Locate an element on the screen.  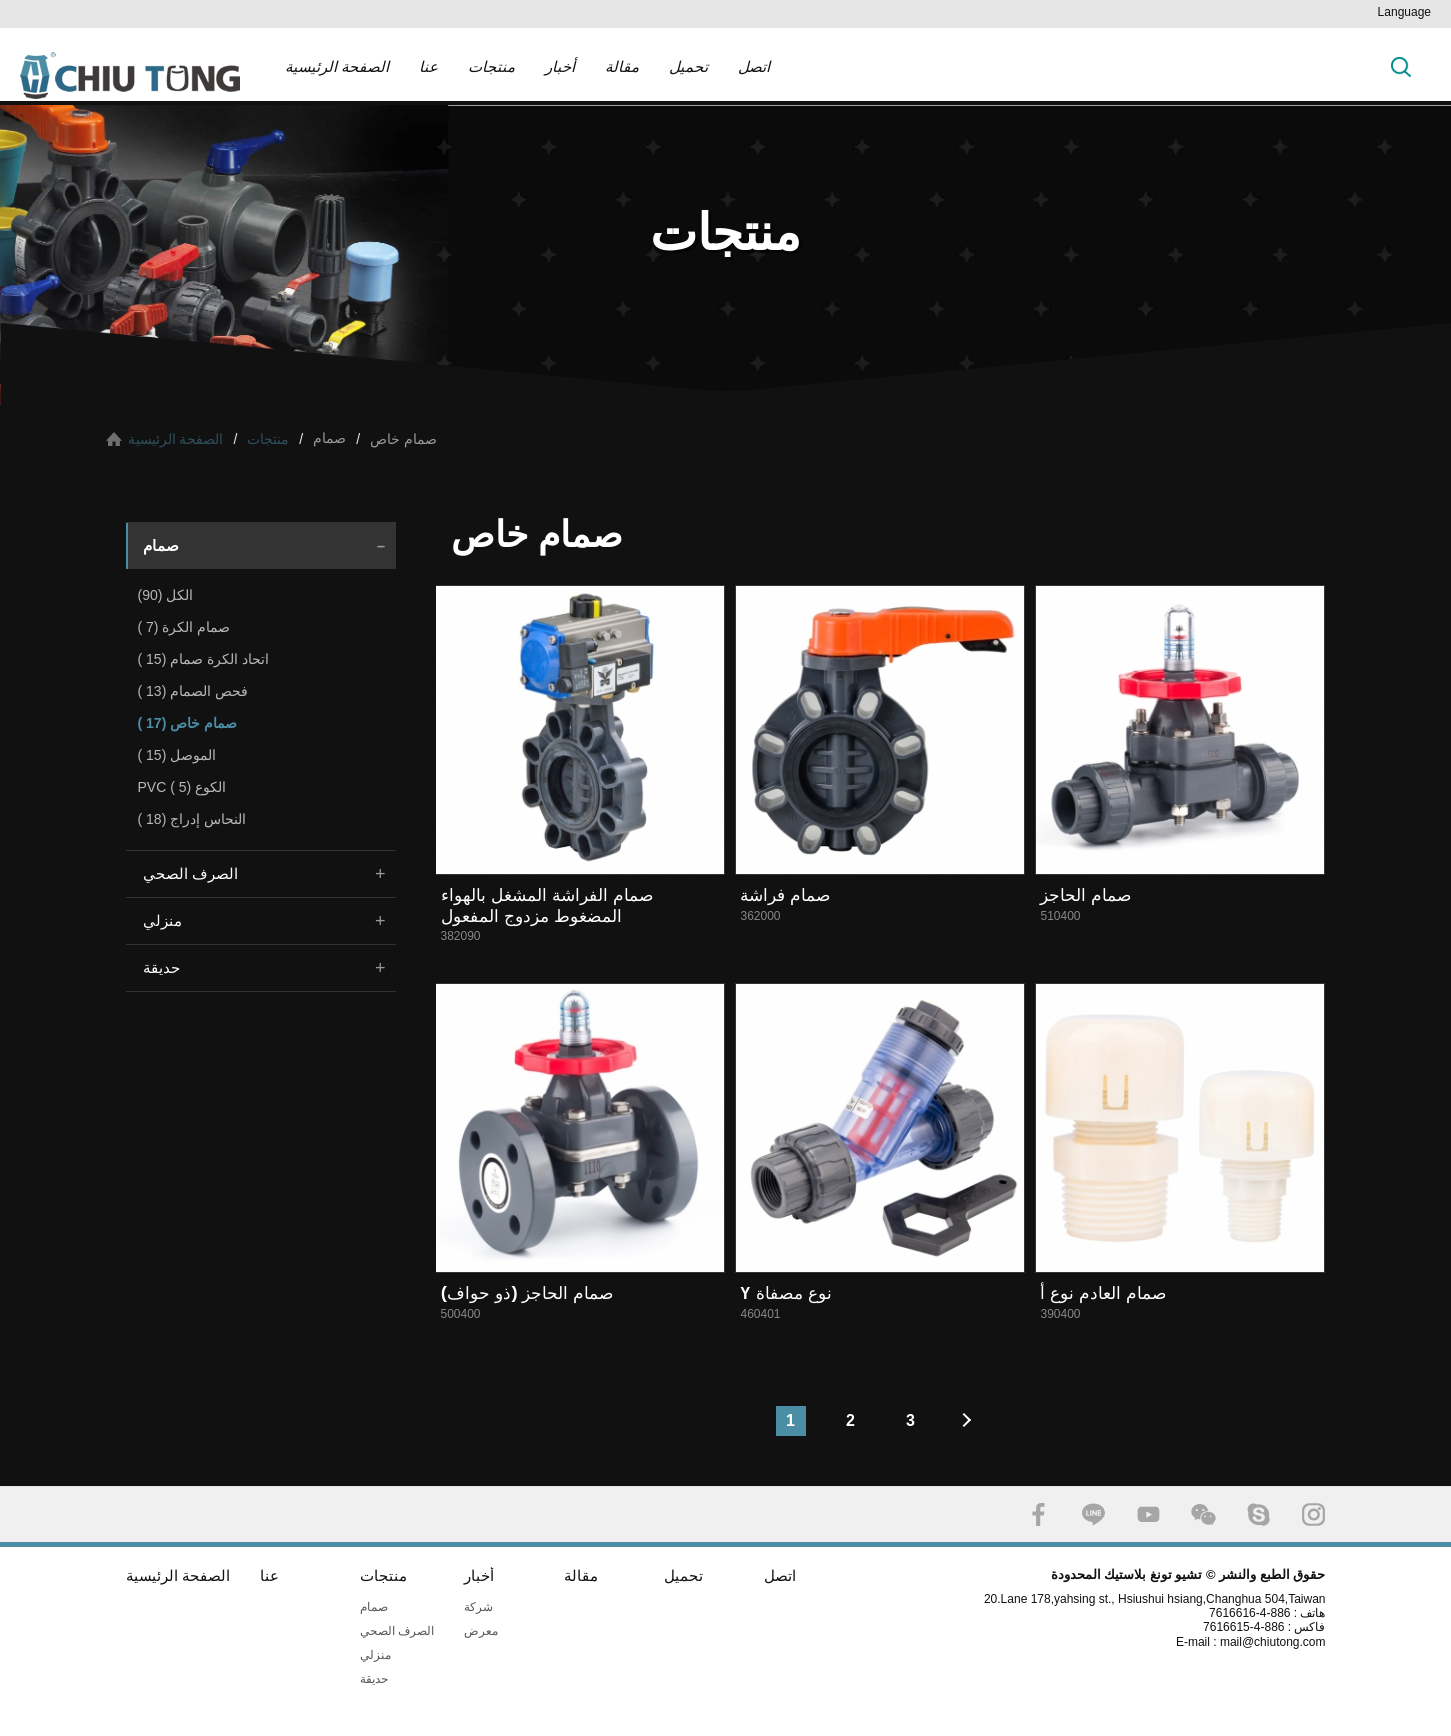
منزلي is located at coordinates (162, 920).